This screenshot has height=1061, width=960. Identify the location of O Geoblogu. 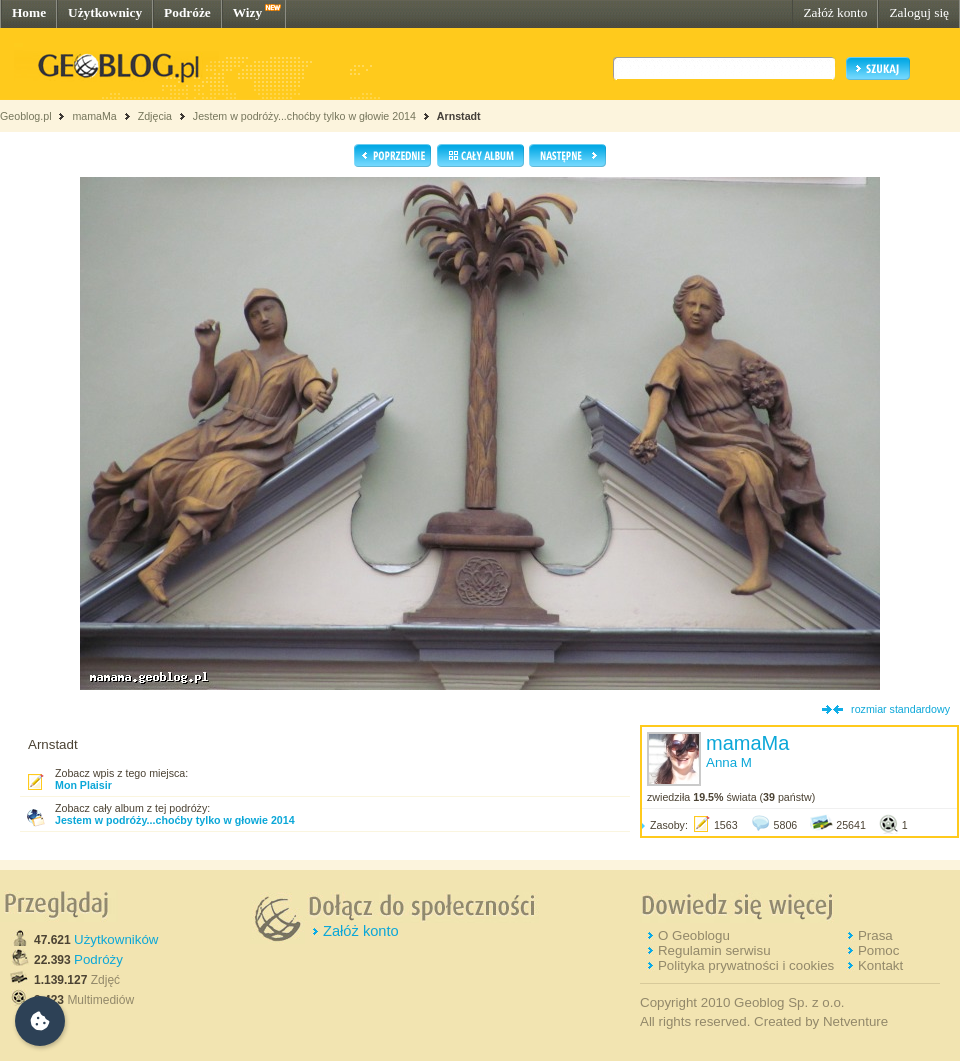
(694, 935).